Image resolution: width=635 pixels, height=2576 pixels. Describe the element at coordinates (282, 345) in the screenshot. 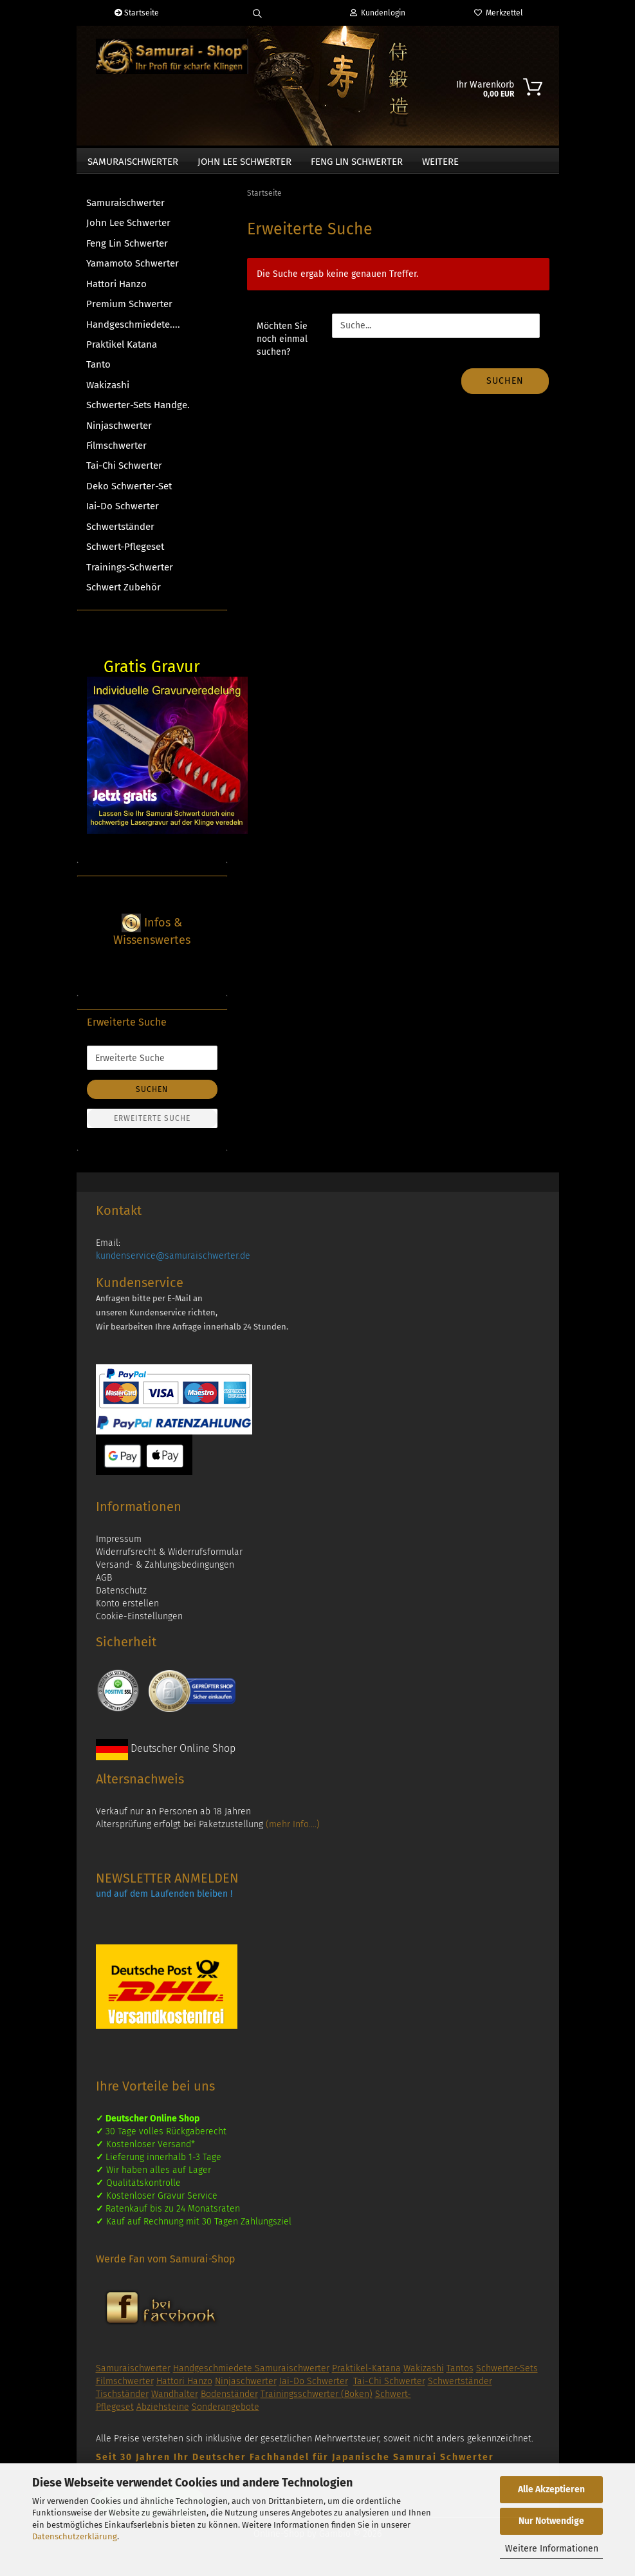

I see `Möchten Sie noch einmal suchen?` at that location.